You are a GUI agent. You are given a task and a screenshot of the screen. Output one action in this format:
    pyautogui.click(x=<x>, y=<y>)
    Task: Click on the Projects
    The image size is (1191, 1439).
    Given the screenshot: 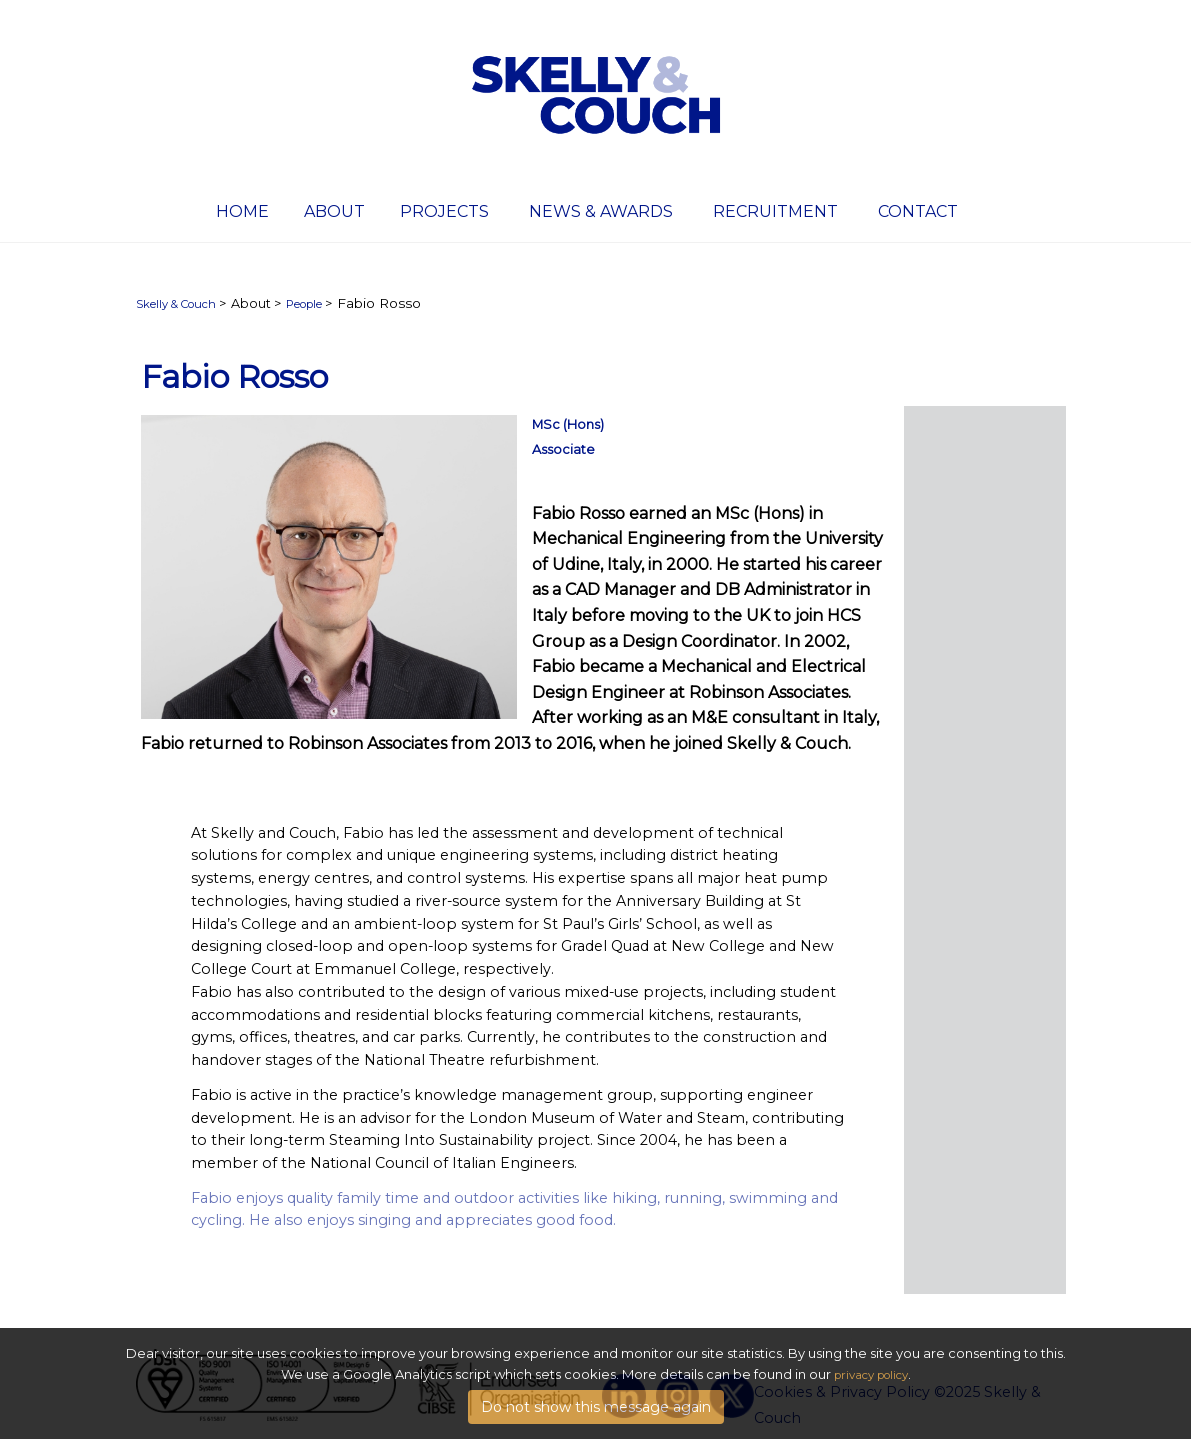 What is the action you would take?
    pyautogui.click(x=444, y=211)
    